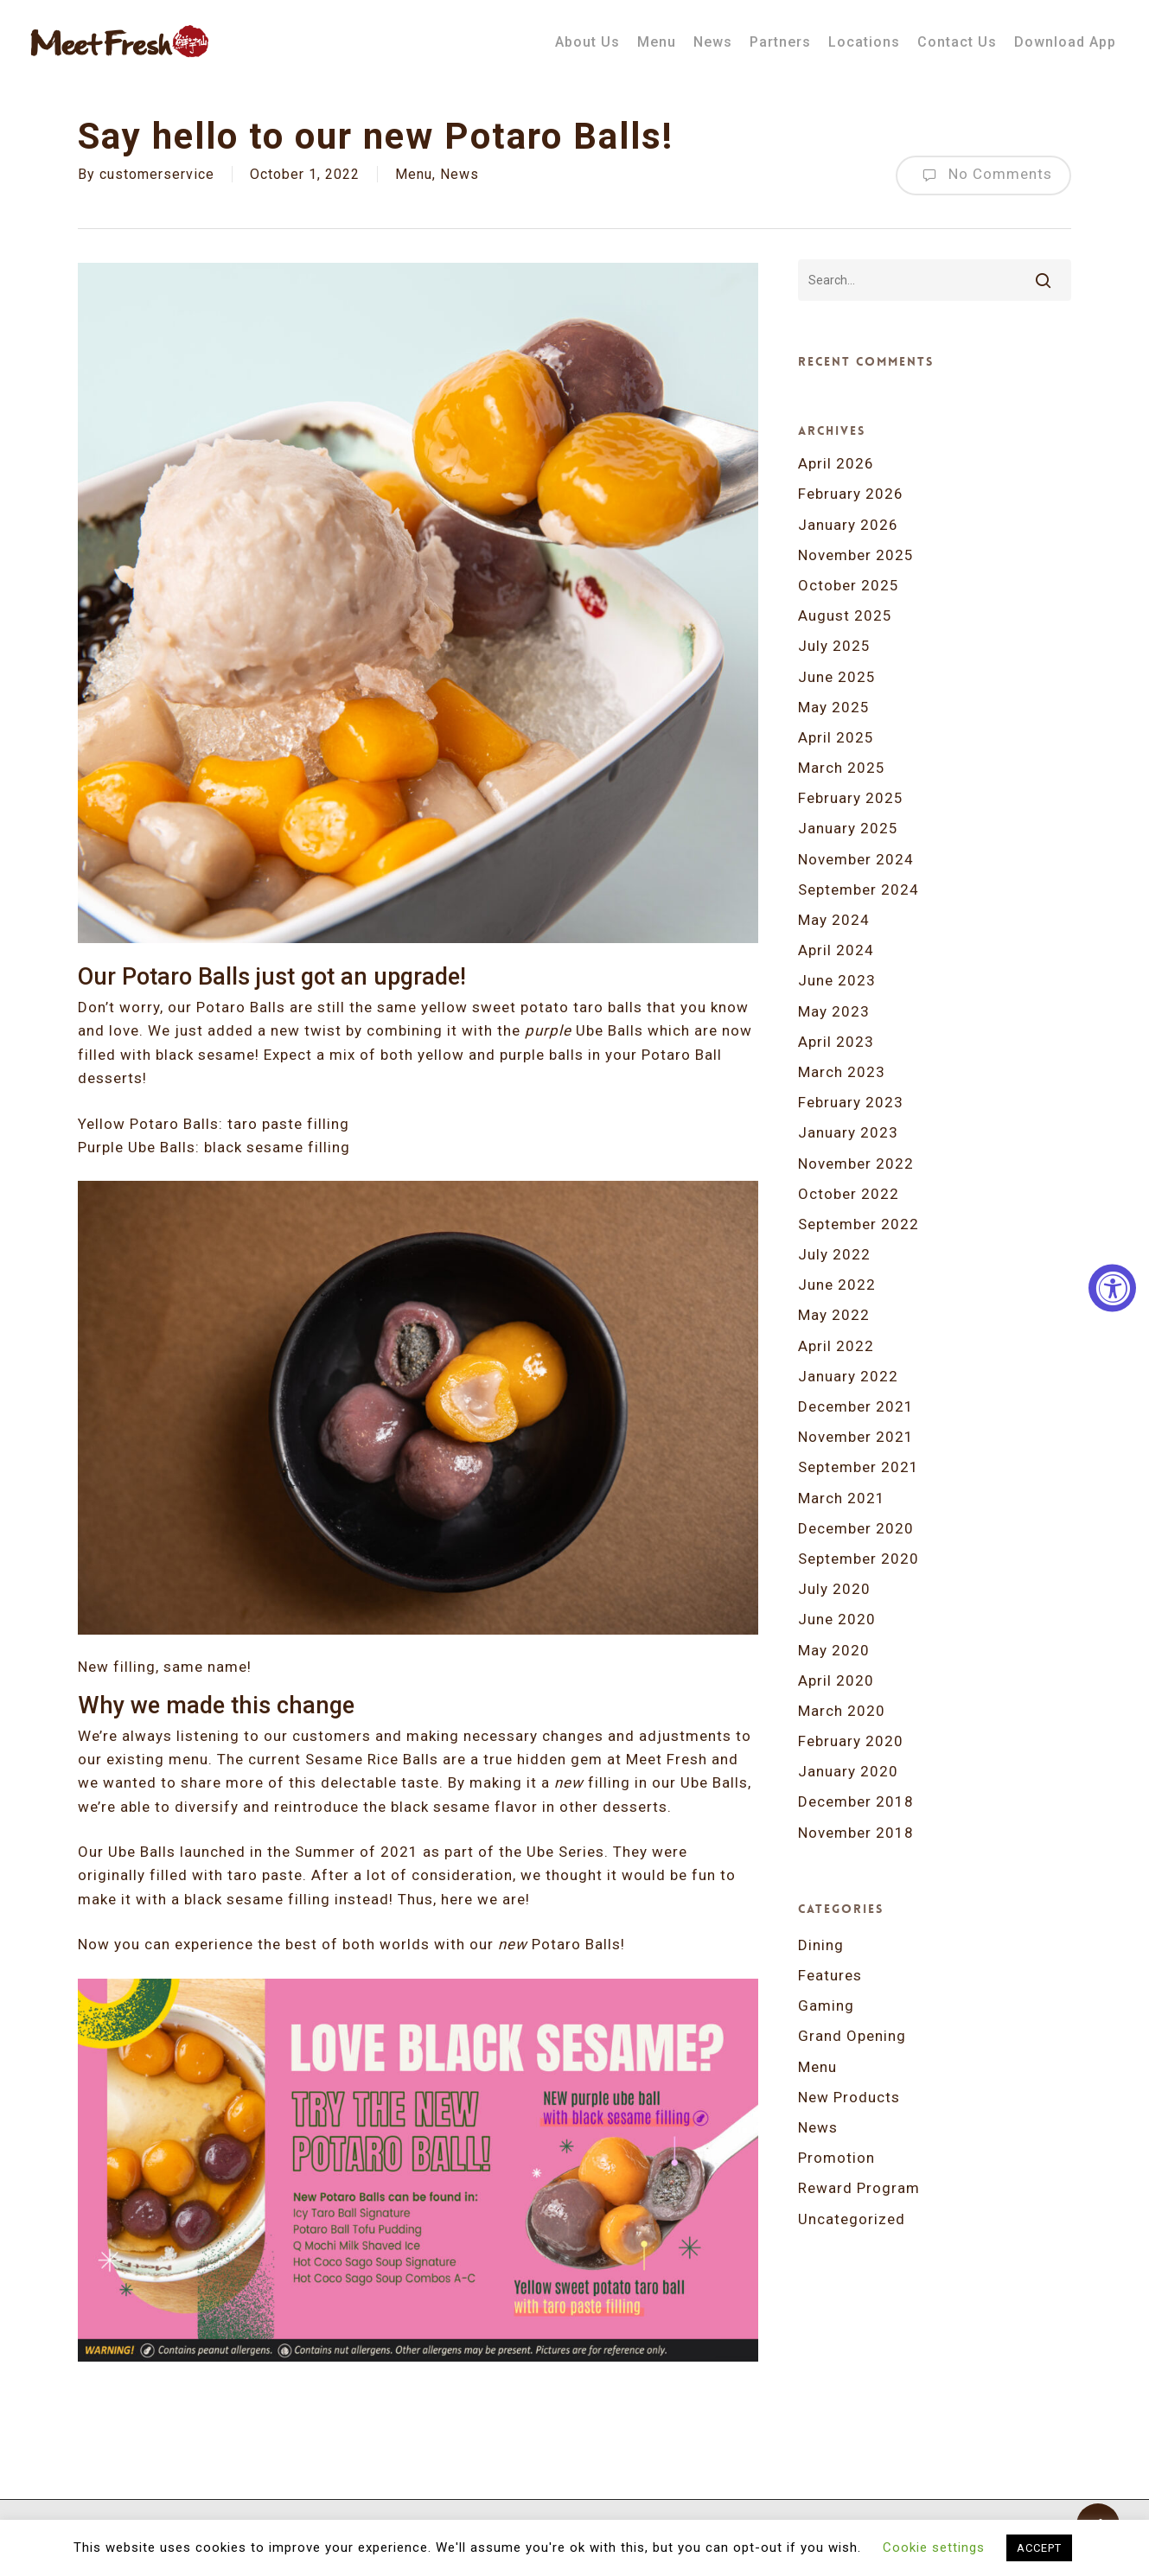 Image resolution: width=1149 pixels, height=2576 pixels. Describe the element at coordinates (858, 1558) in the screenshot. I see `September 2020` at that location.